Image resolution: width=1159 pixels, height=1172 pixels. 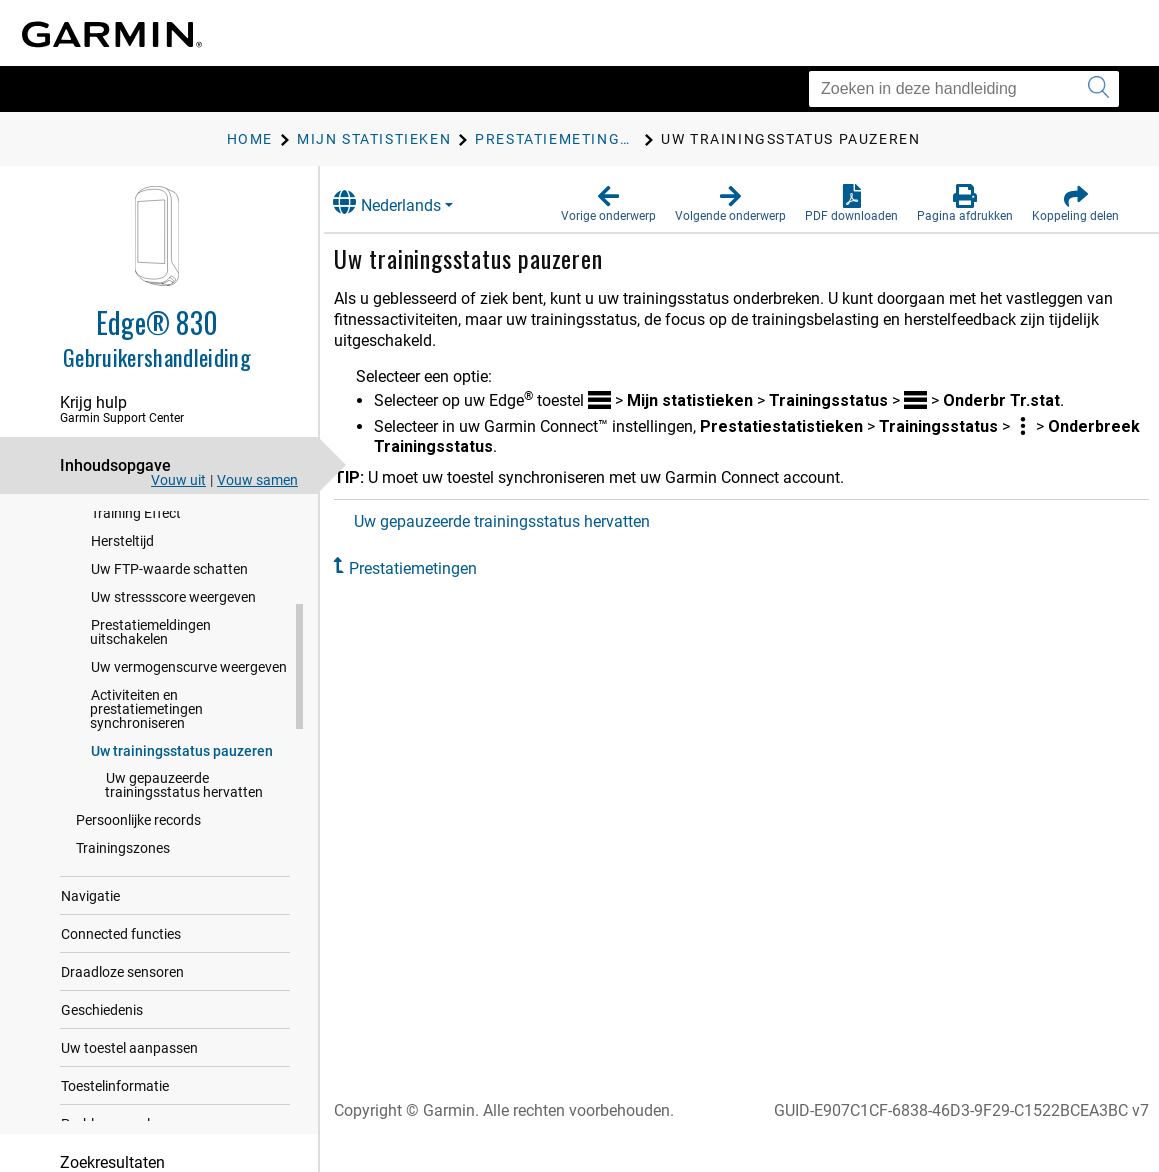 What do you see at coordinates (257, 480) in the screenshot?
I see `Vouw samen` at bounding box center [257, 480].